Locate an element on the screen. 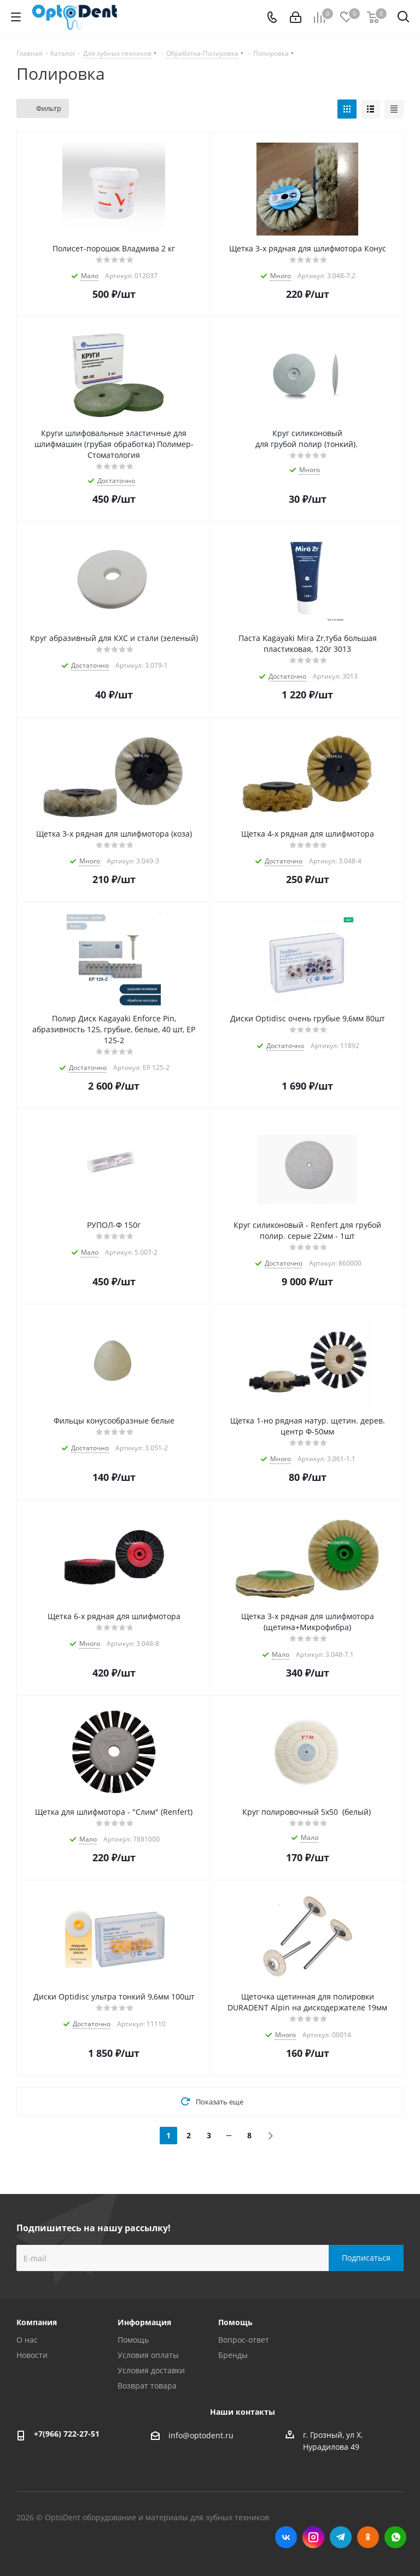 The width and height of the screenshot is (420, 2576). info@optodent.ru is located at coordinates (201, 2435).